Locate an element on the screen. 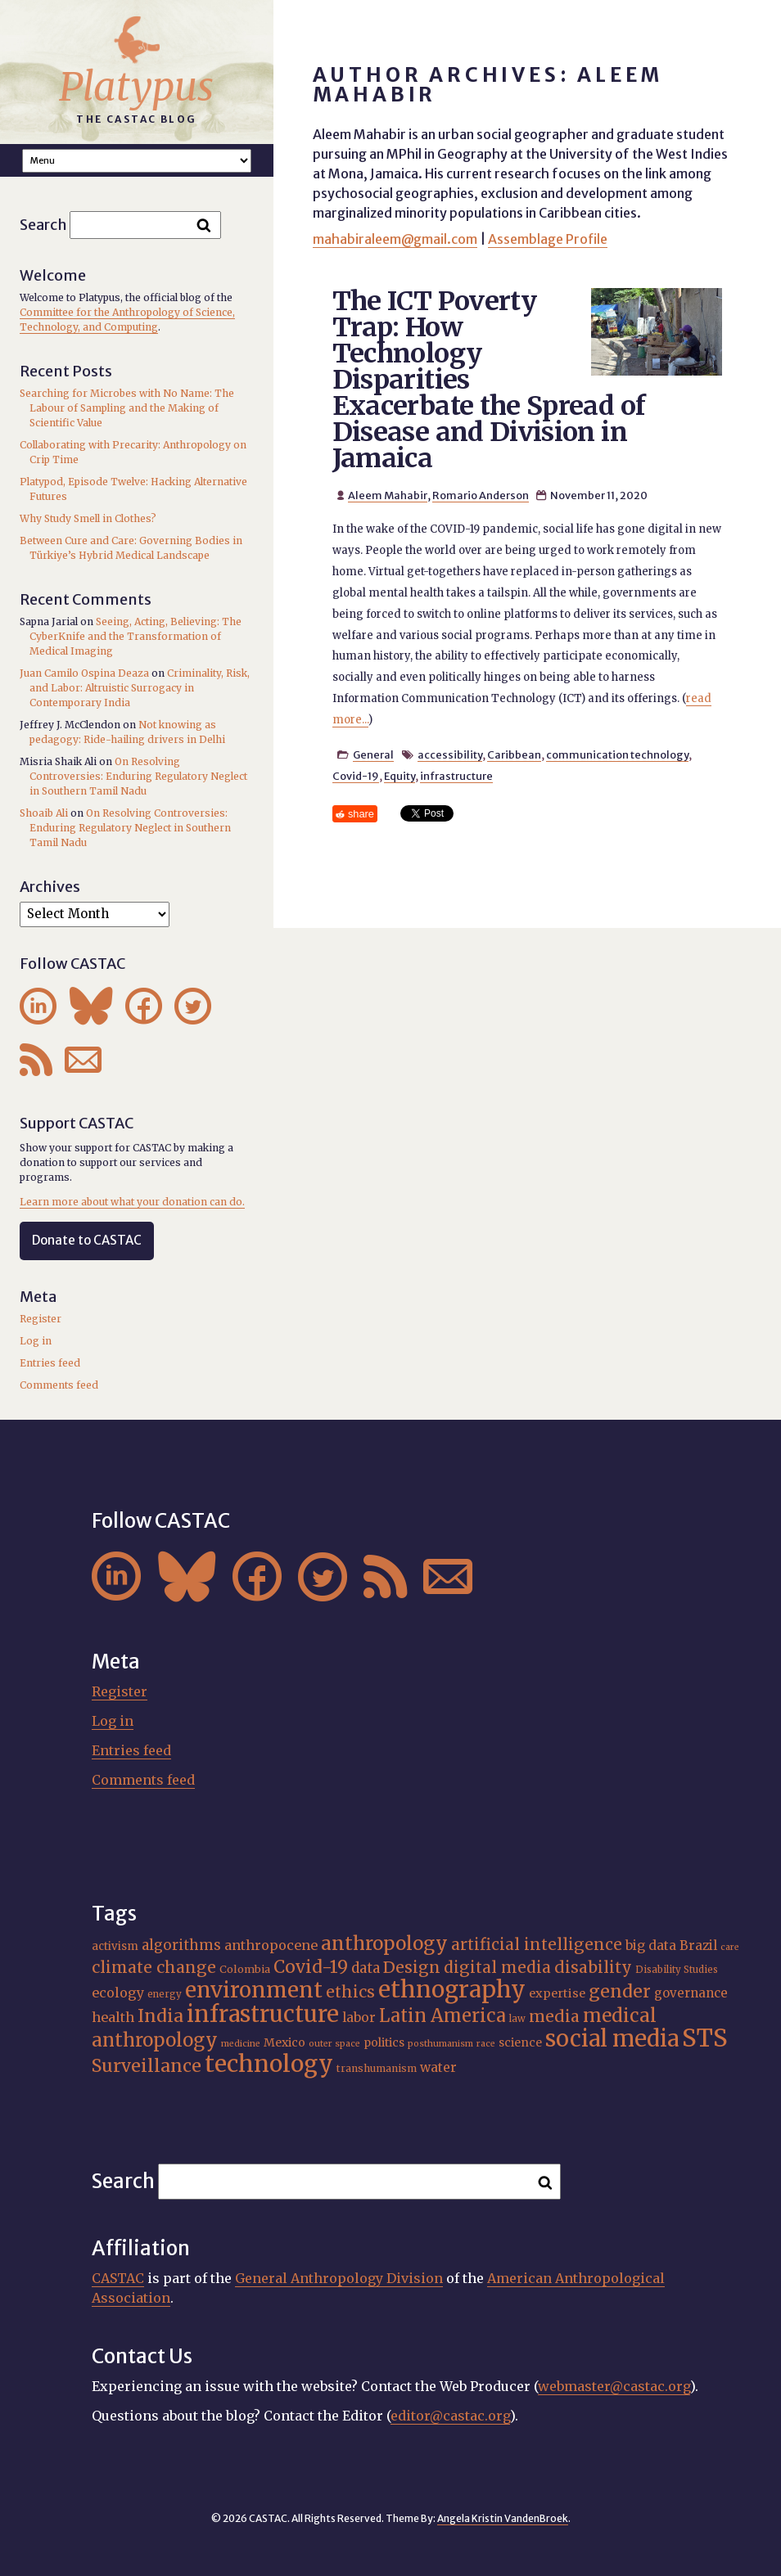 The image size is (781, 2576). disability [disability (33 items)] is located at coordinates (593, 1967).